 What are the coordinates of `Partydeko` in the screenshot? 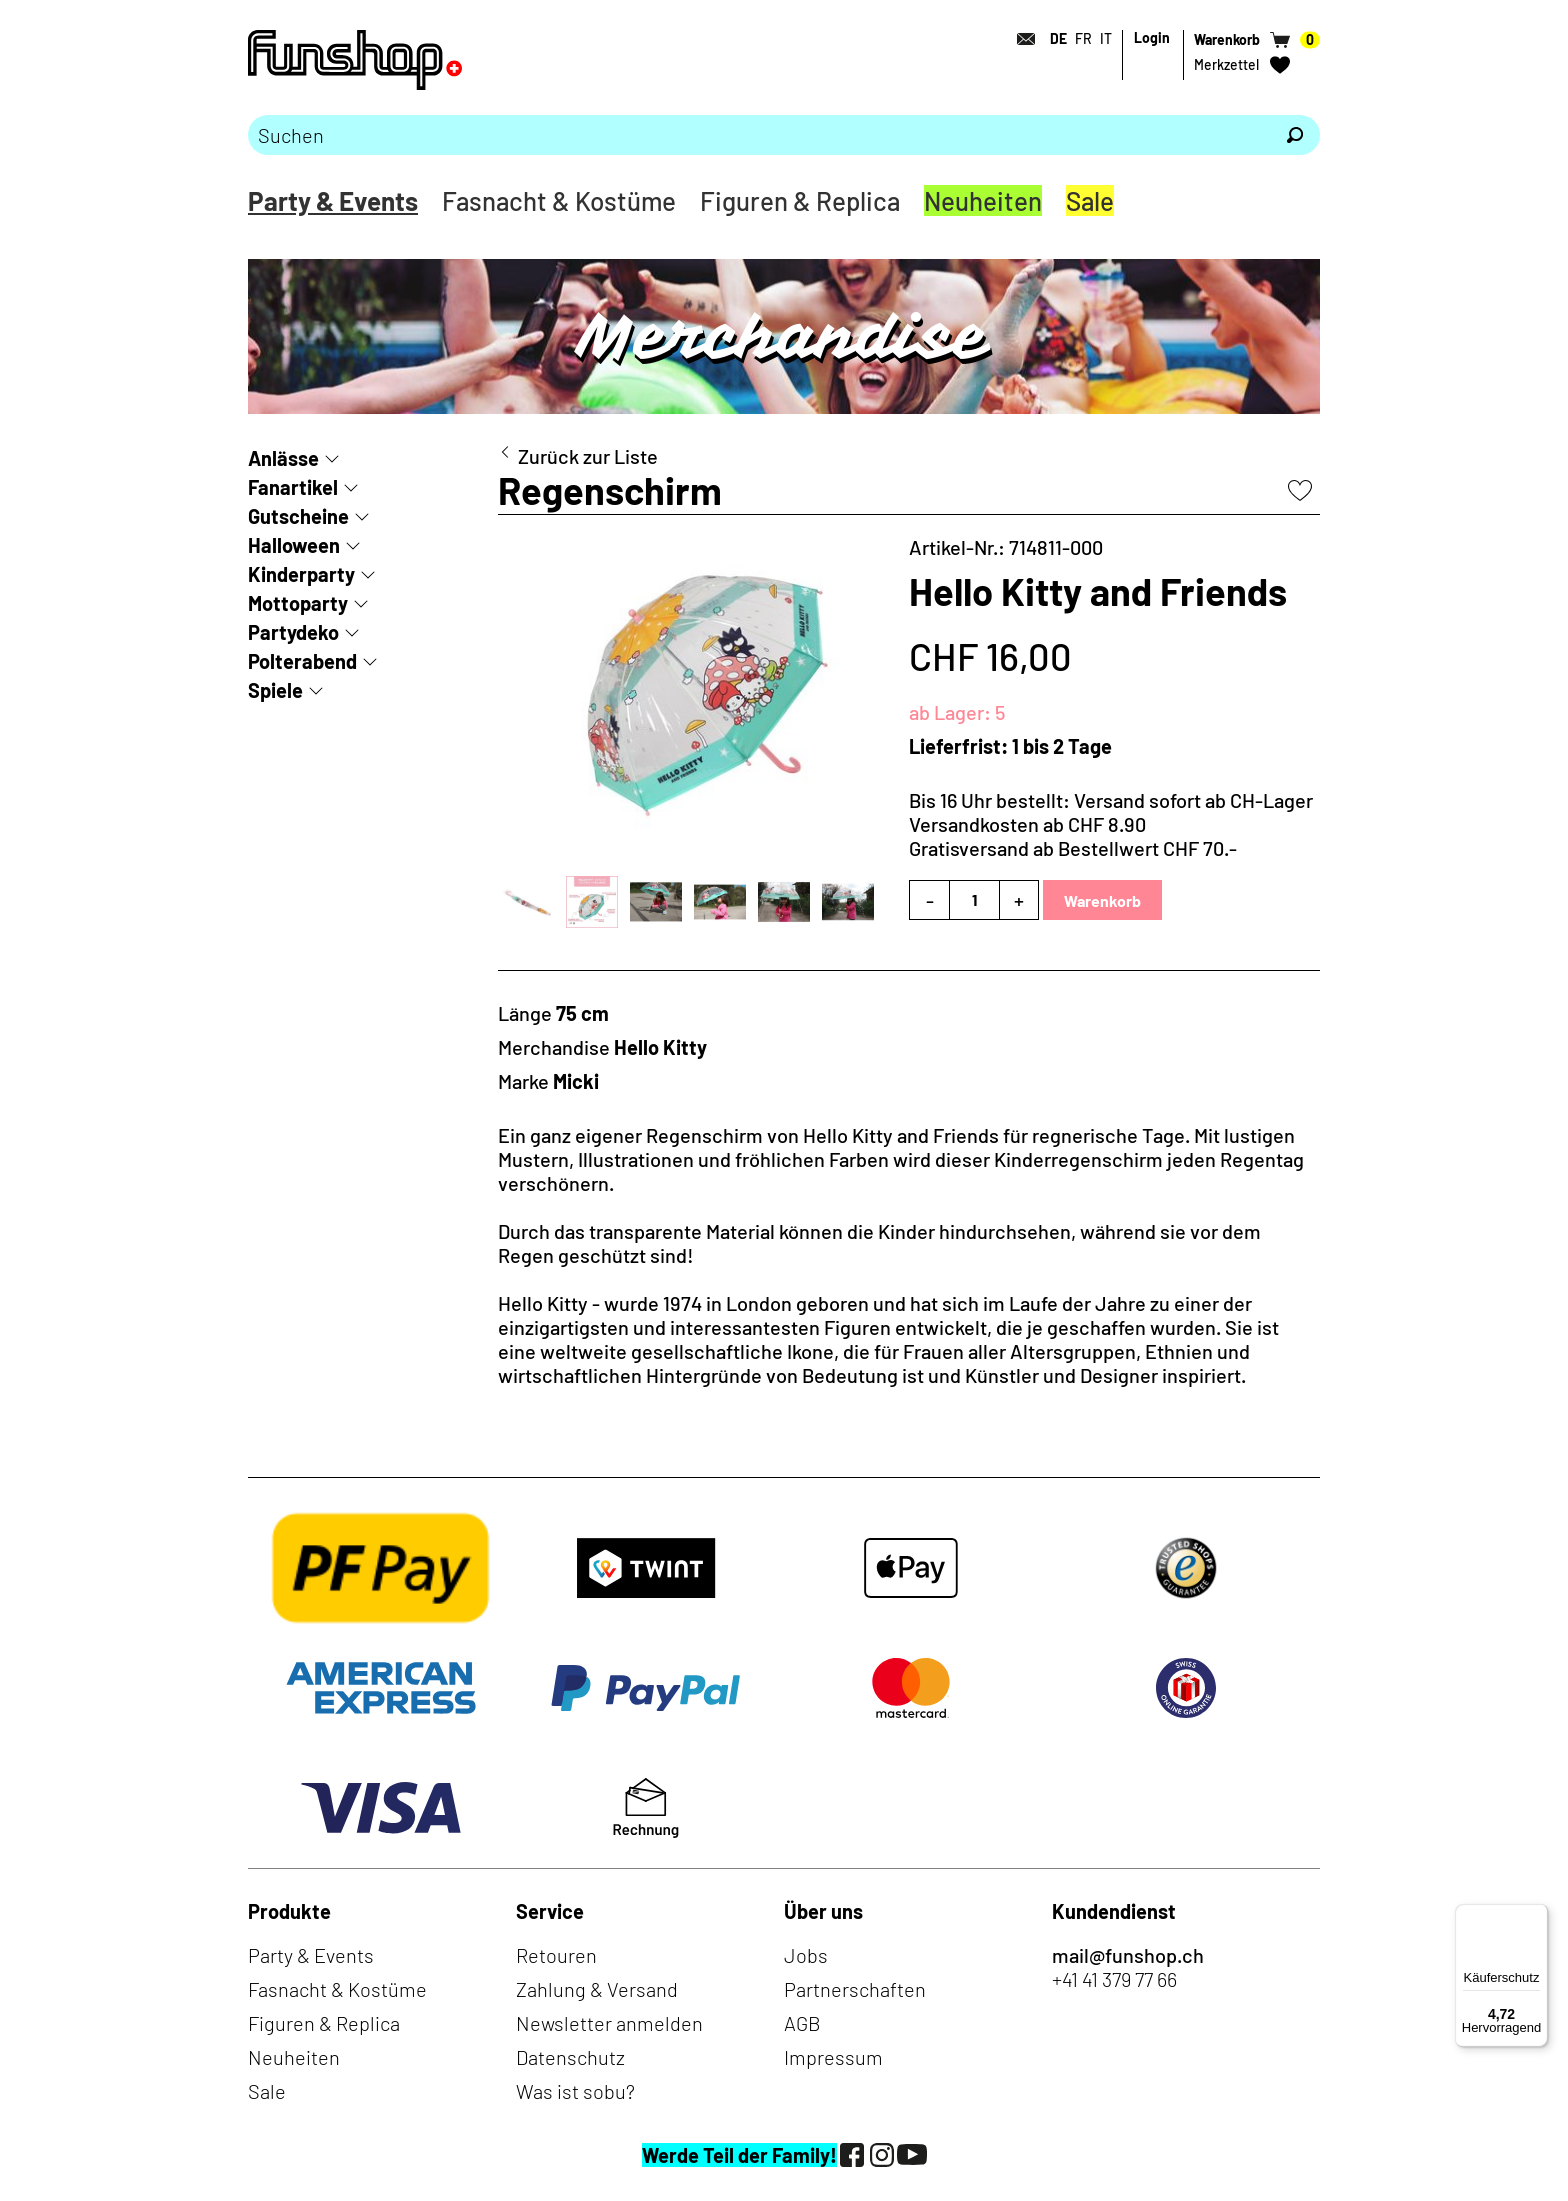 It's located at (293, 632).